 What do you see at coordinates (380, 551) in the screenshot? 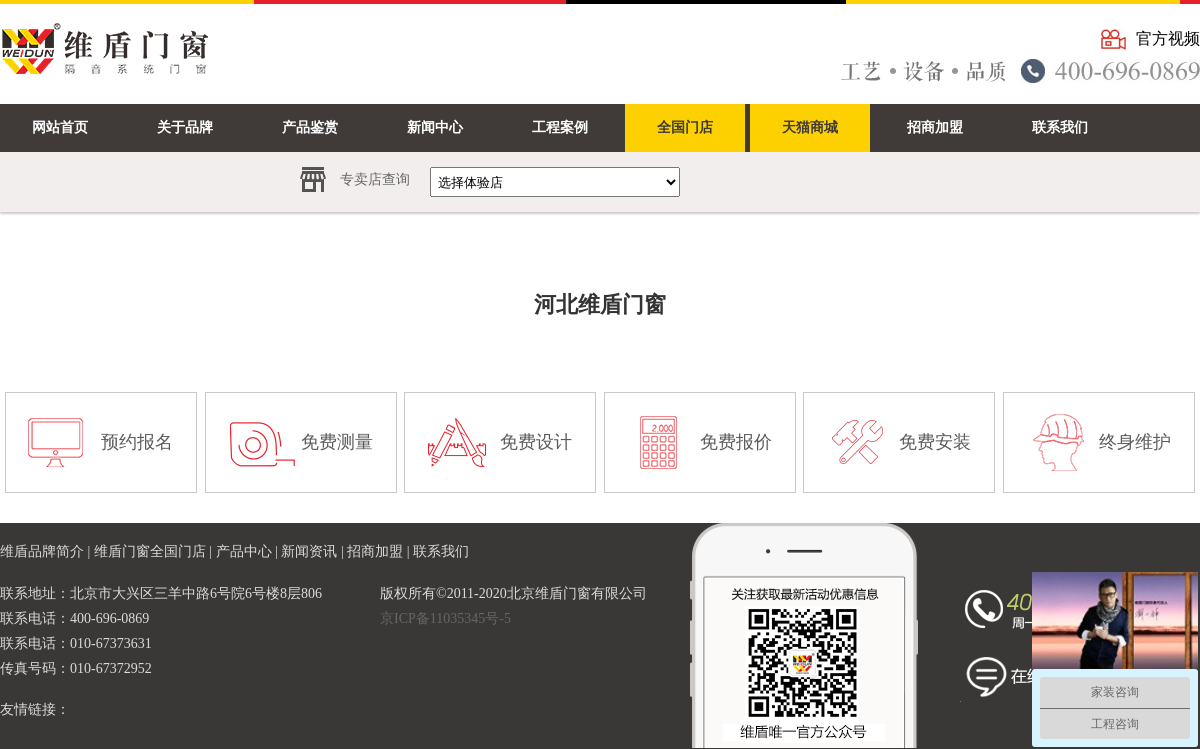
I see `招商加盟 |` at bounding box center [380, 551].